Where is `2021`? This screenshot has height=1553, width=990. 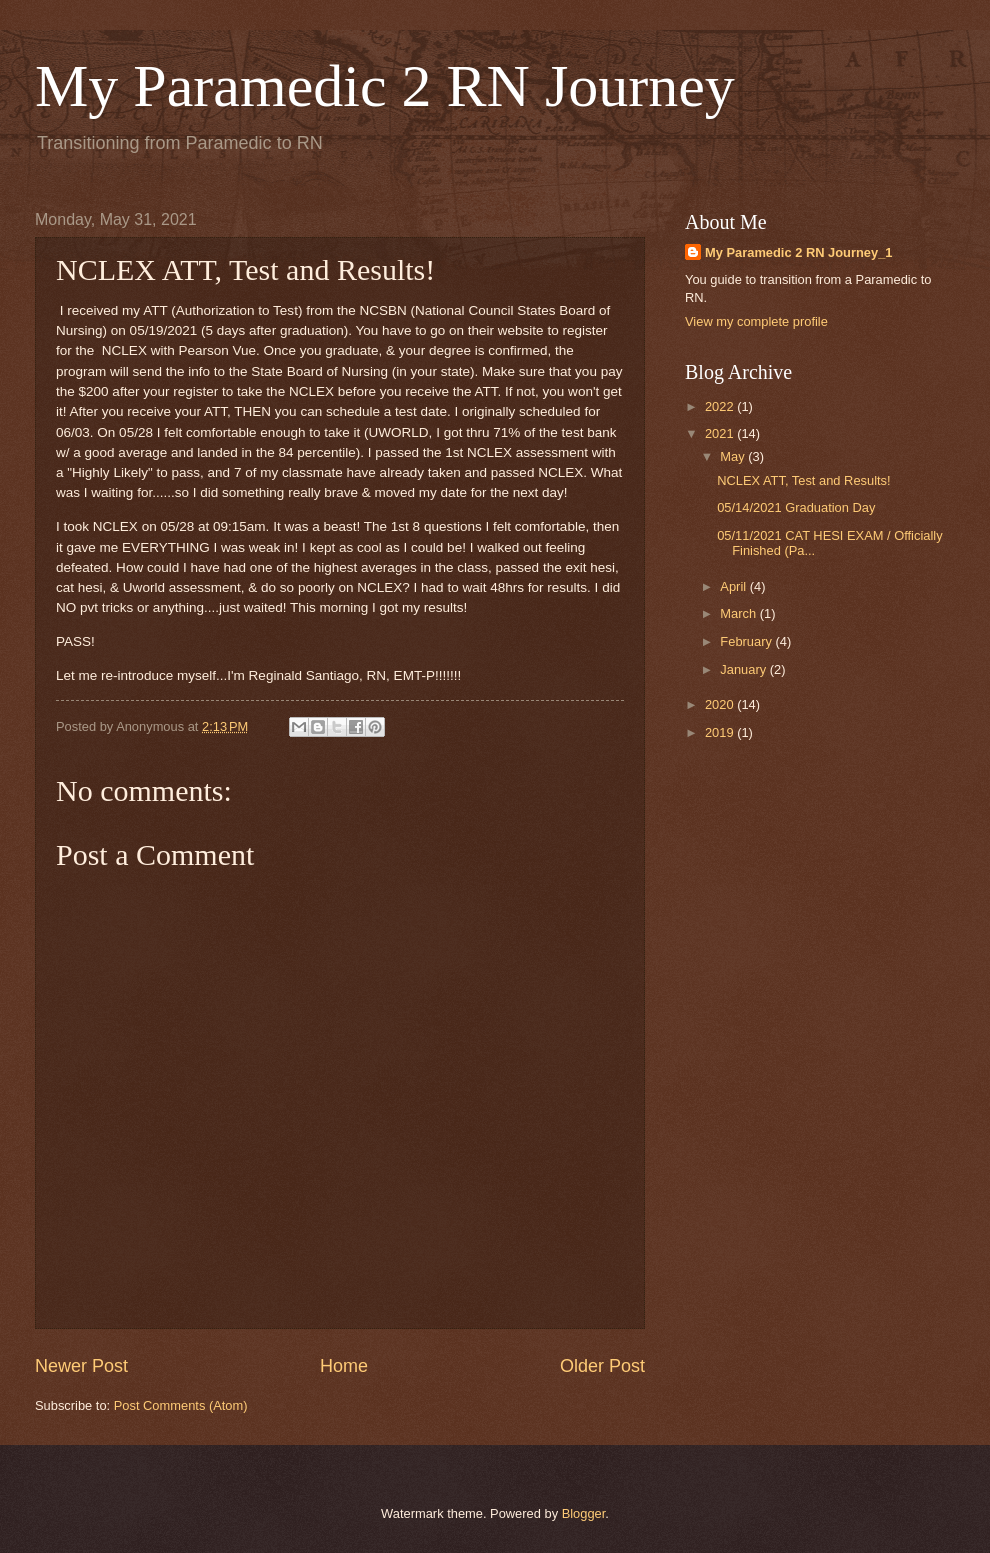
2021 is located at coordinates (721, 433).